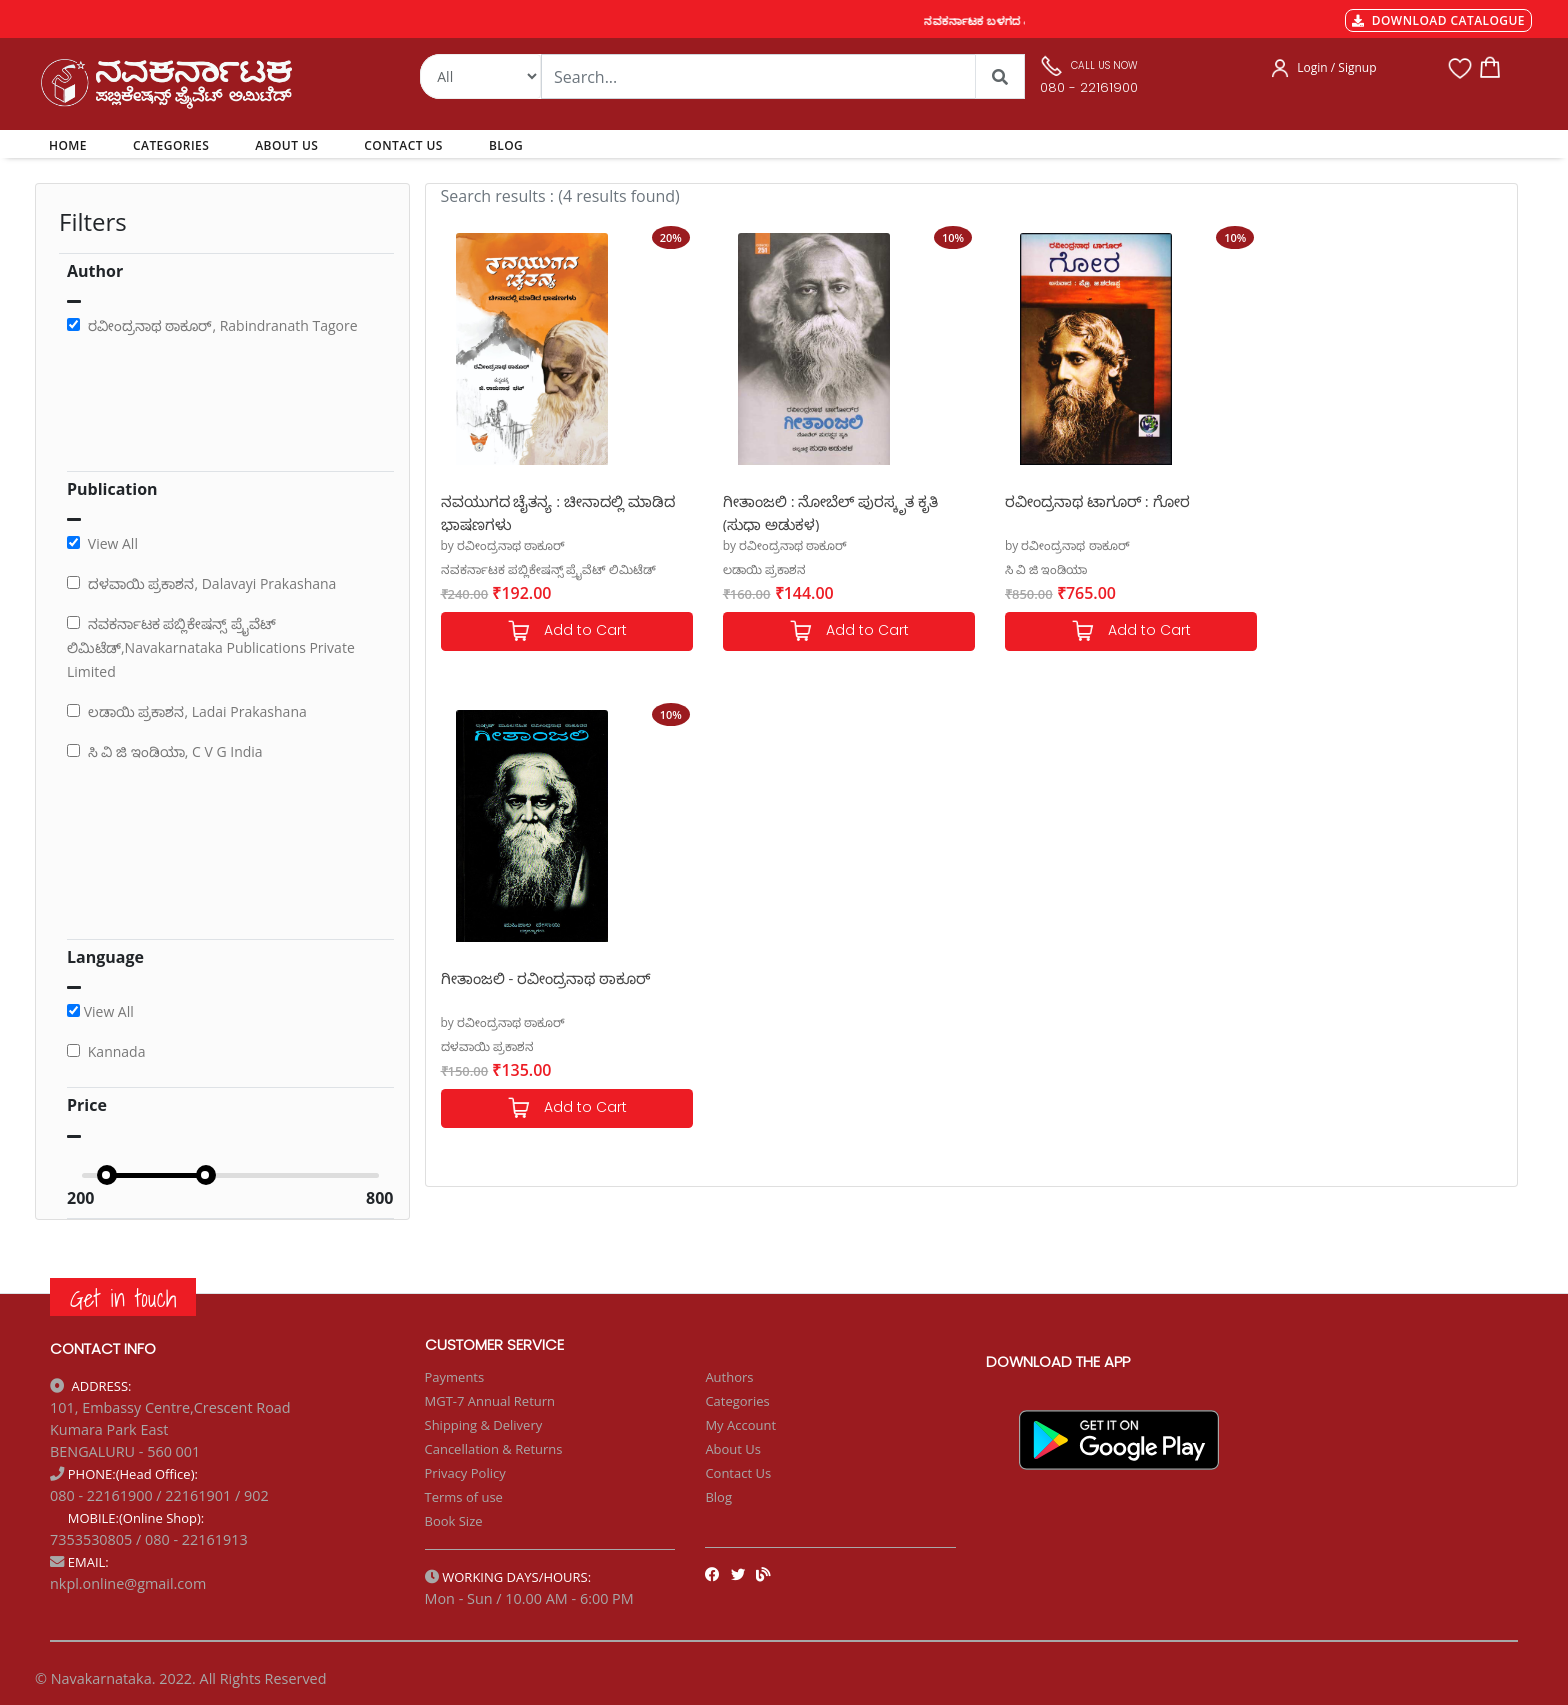  I want to click on ಲಡಾಯಿ ಪ್ರಕಾಶನ, so click(754, 569).